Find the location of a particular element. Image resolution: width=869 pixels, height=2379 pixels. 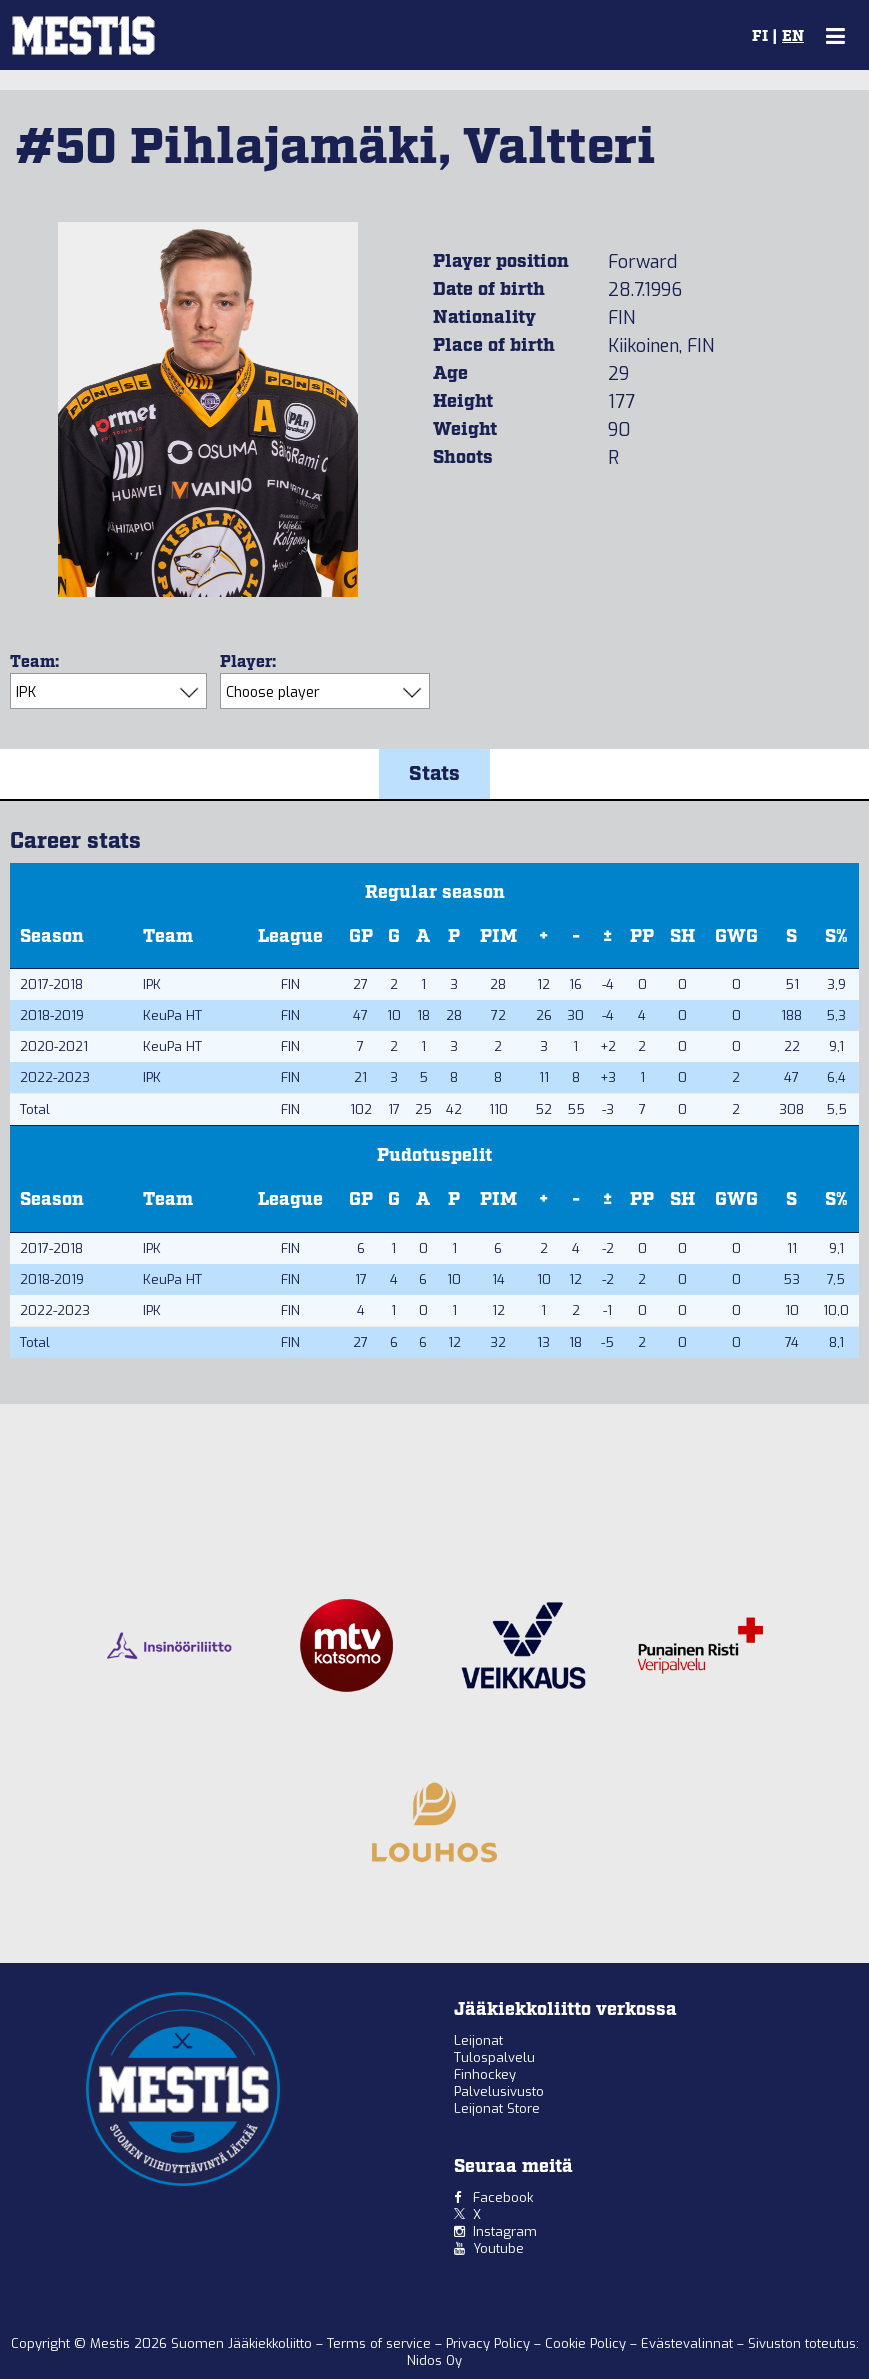

Leijonat Store is located at coordinates (497, 2108).